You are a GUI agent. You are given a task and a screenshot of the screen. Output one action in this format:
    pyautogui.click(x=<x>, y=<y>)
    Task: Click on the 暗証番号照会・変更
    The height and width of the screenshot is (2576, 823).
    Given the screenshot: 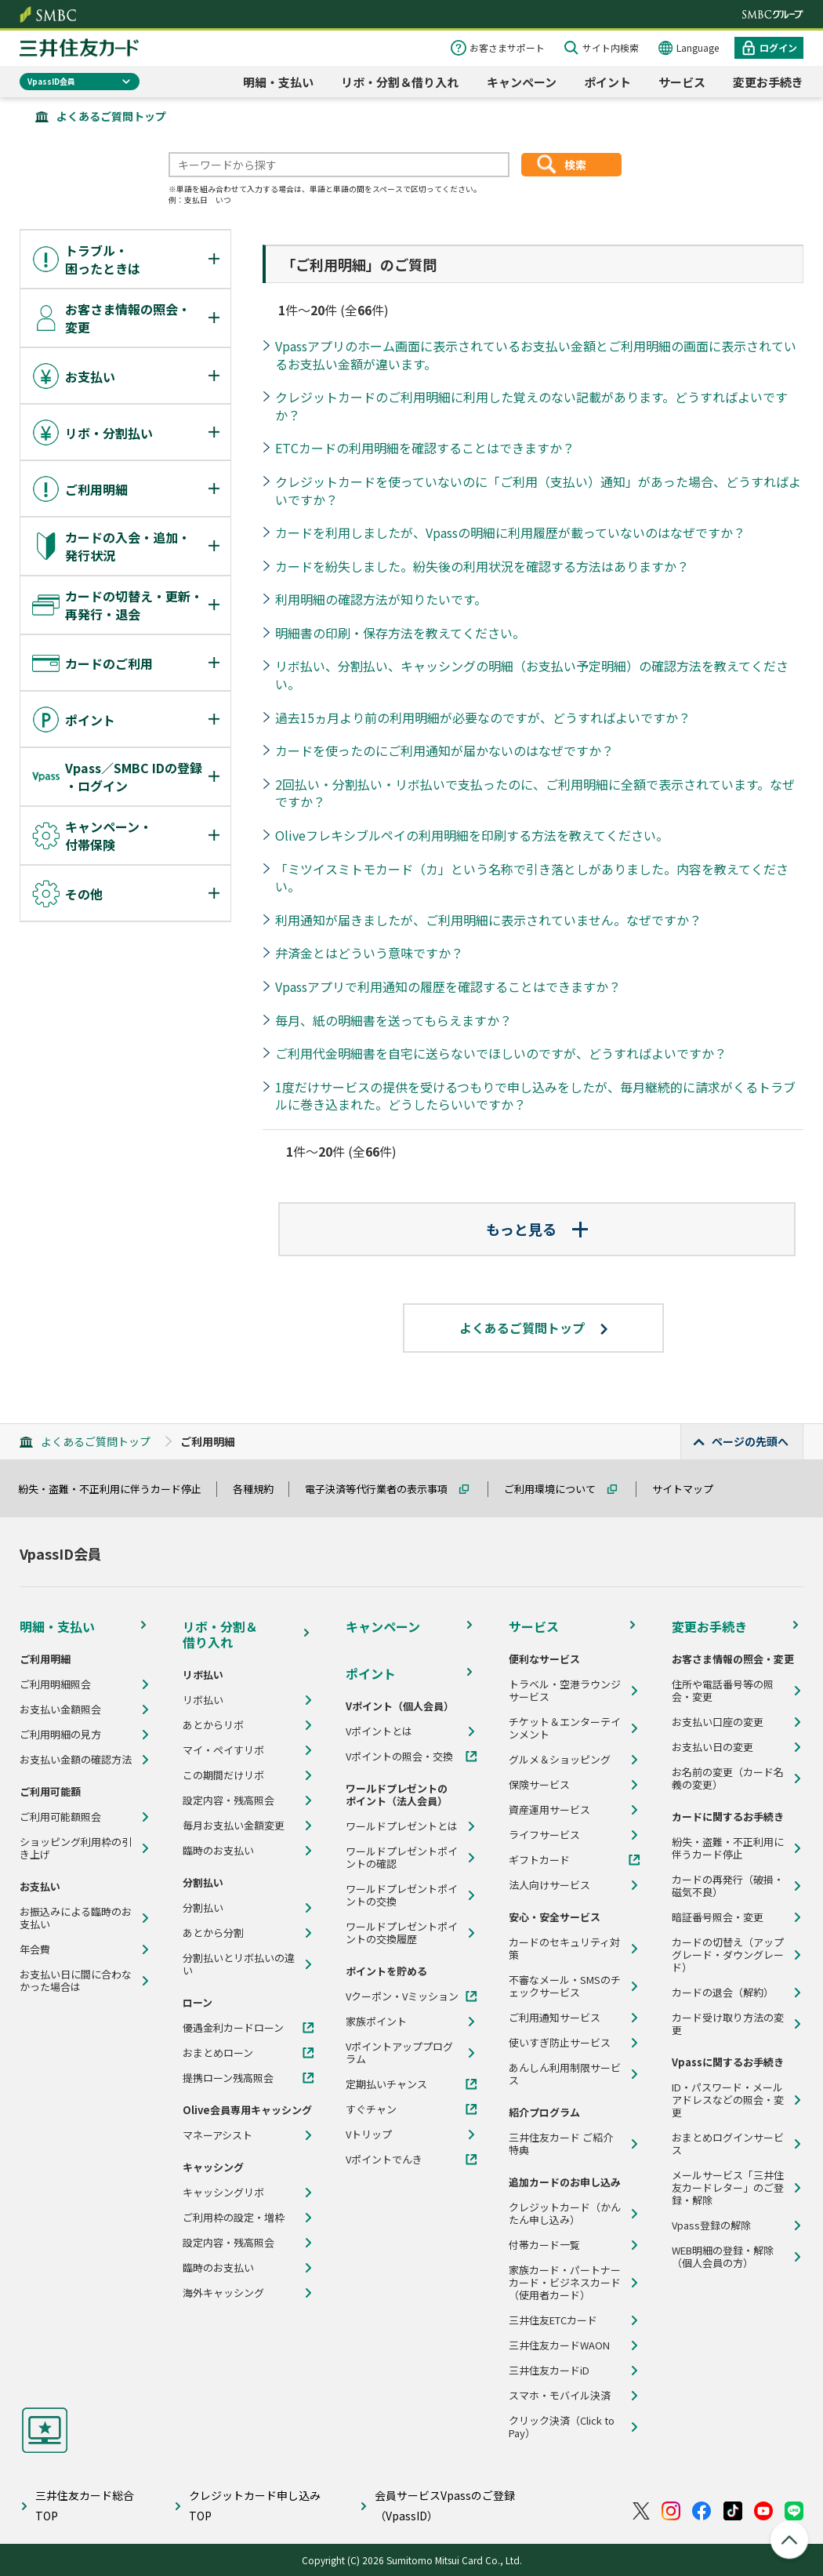 What is the action you would take?
    pyautogui.click(x=717, y=1917)
    